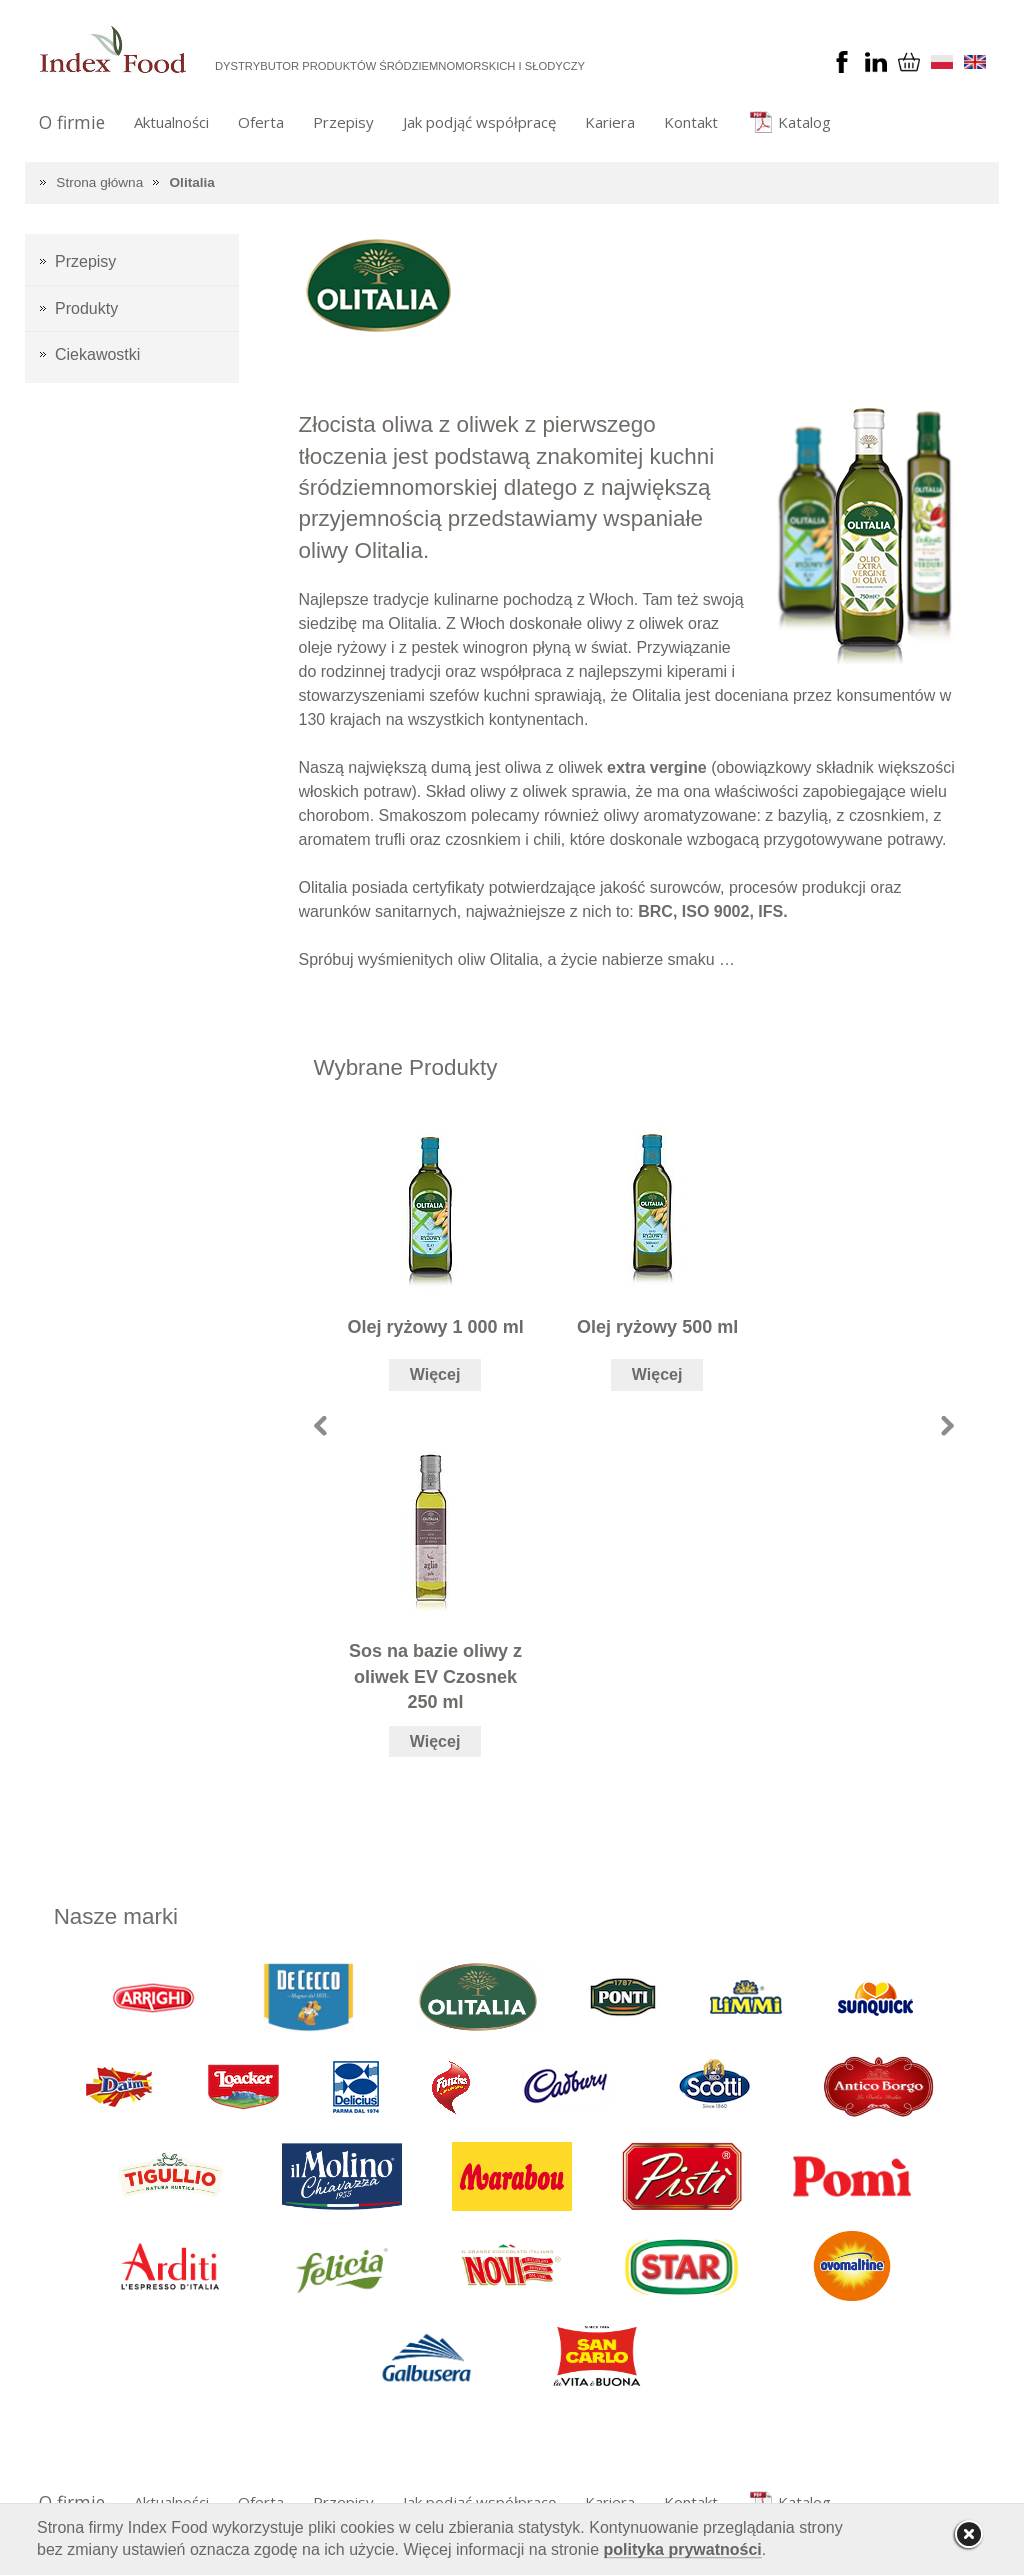  I want to click on Ciekawostki, so click(97, 354).